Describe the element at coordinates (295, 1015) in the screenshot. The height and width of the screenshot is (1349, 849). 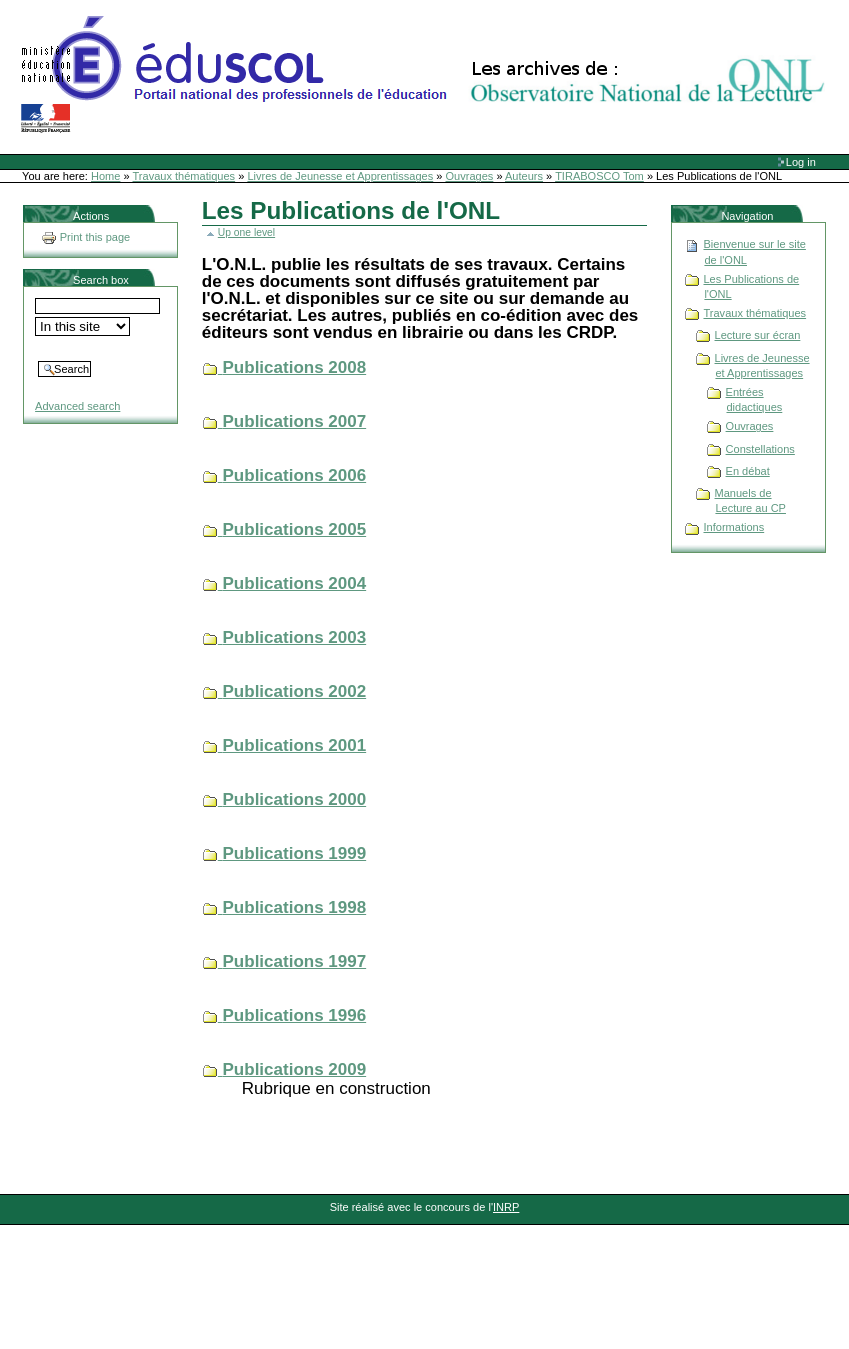
I see `Publications 1996` at that location.